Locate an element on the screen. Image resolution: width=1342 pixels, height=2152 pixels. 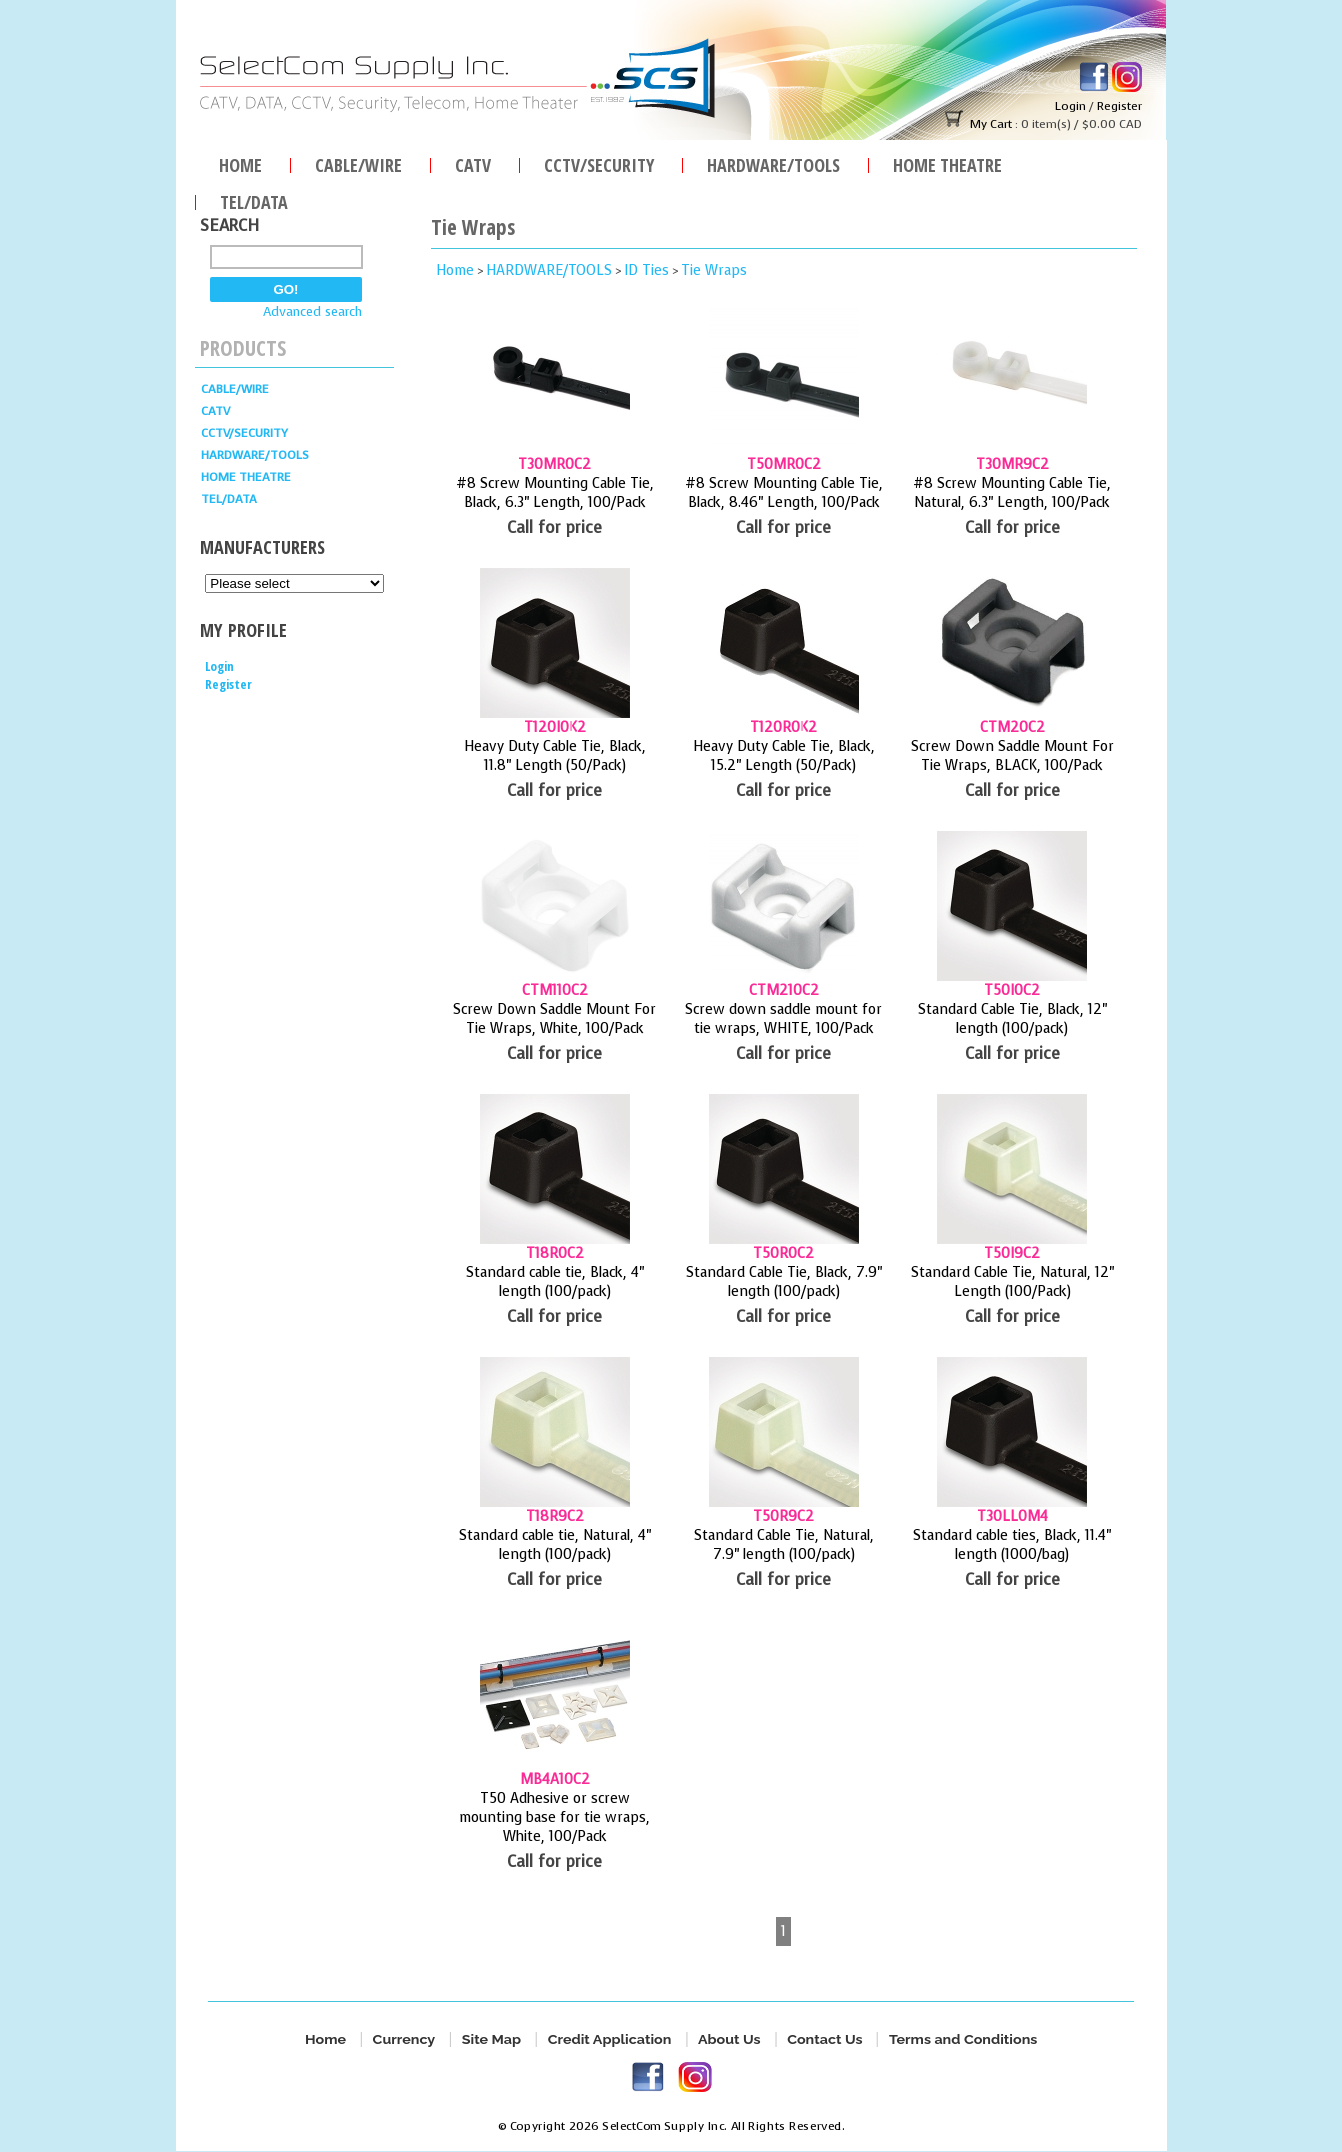
Standard Cable Tie, Black, 7.9" length (100/pack) is located at coordinates (784, 1282).